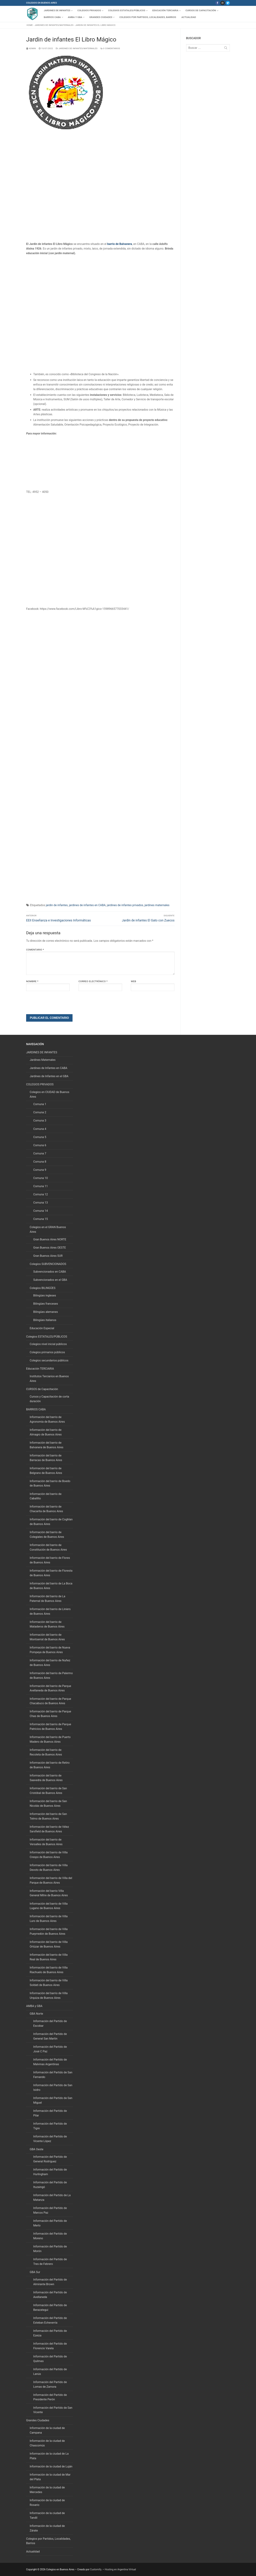 Image resolution: width=256 pixels, height=2576 pixels. I want to click on Correo electrónico, so click(93, 981).